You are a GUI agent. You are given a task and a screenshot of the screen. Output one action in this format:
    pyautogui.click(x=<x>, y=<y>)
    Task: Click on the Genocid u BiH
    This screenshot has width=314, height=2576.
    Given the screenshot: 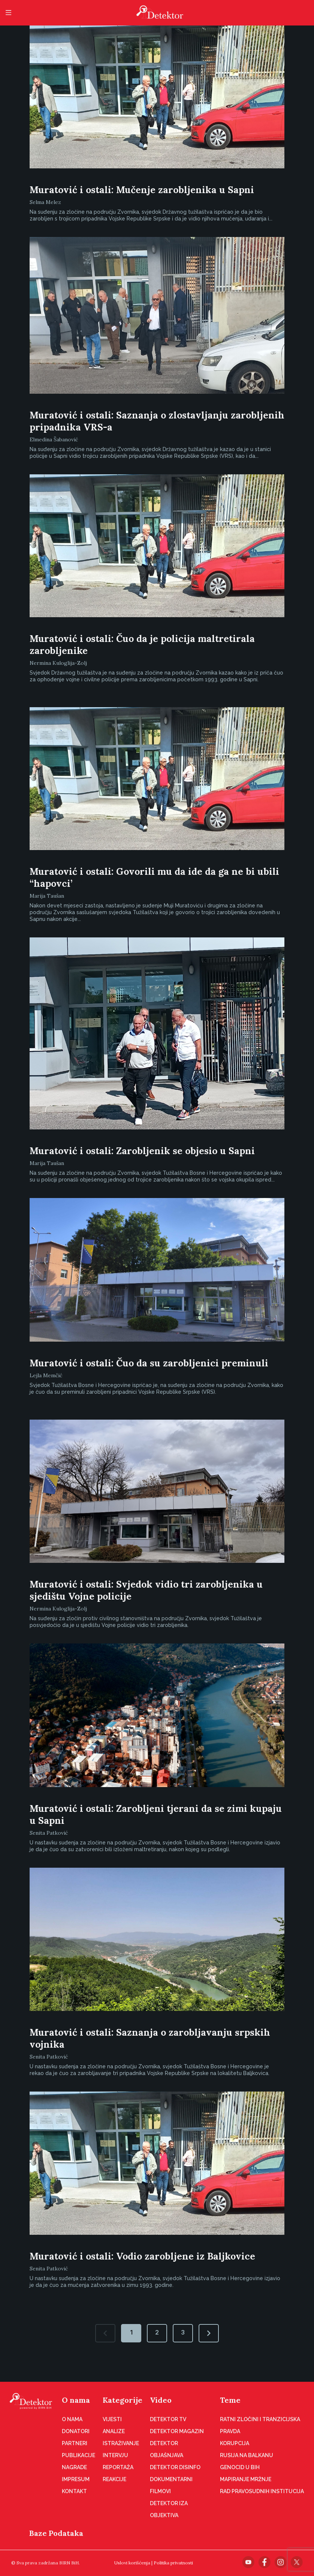 What is the action you would take?
    pyautogui.click(x=240, y=2467)
    